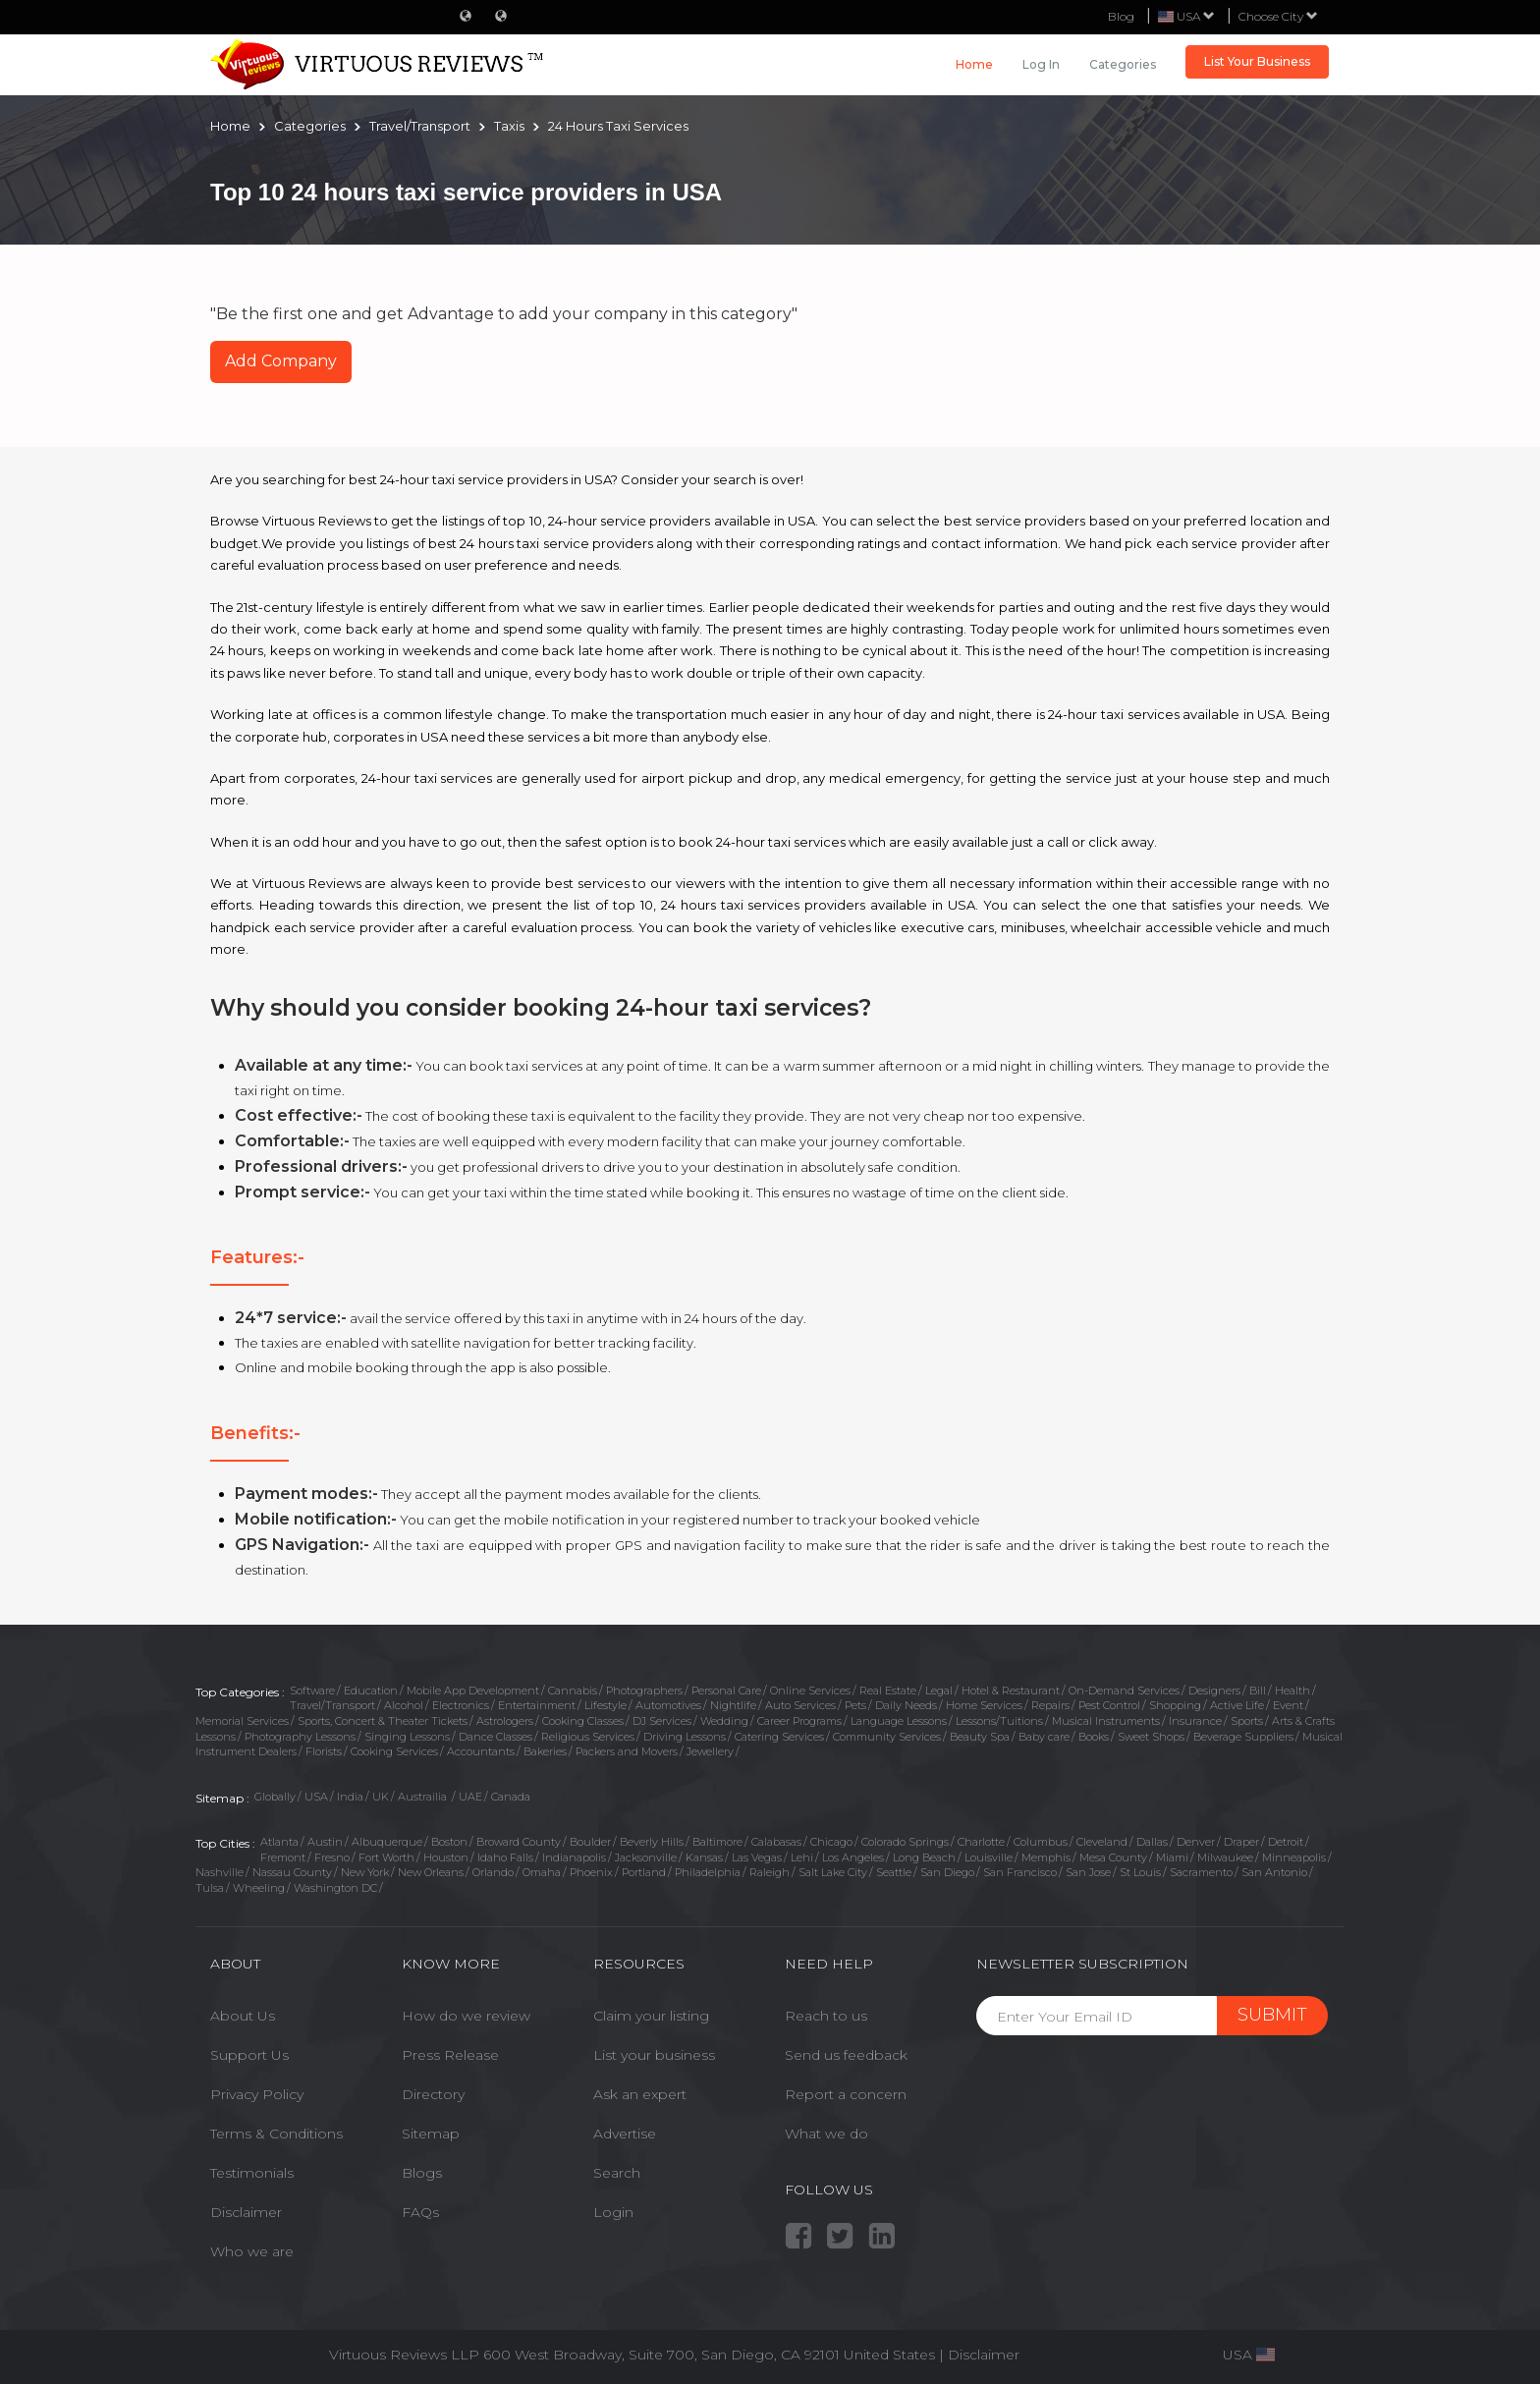  What do you see at coordinates (332, 1857) in the screenshot?
I see `Fresno` at bounding box center [332, 1857].